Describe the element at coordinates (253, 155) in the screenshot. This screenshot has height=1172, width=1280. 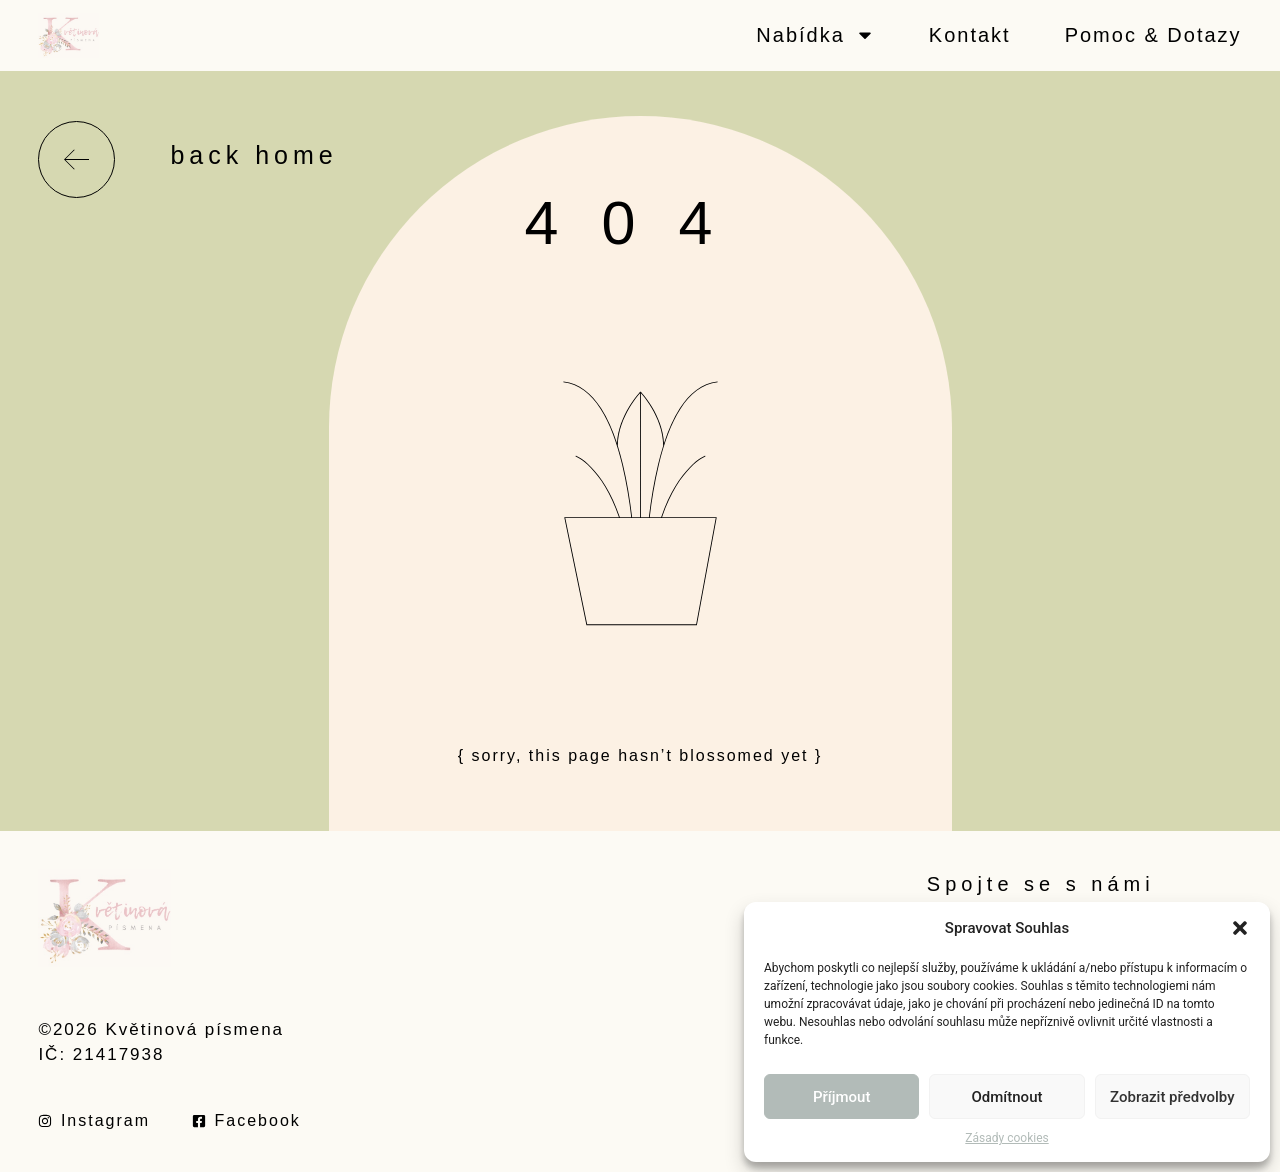
I see `back home` at that location.